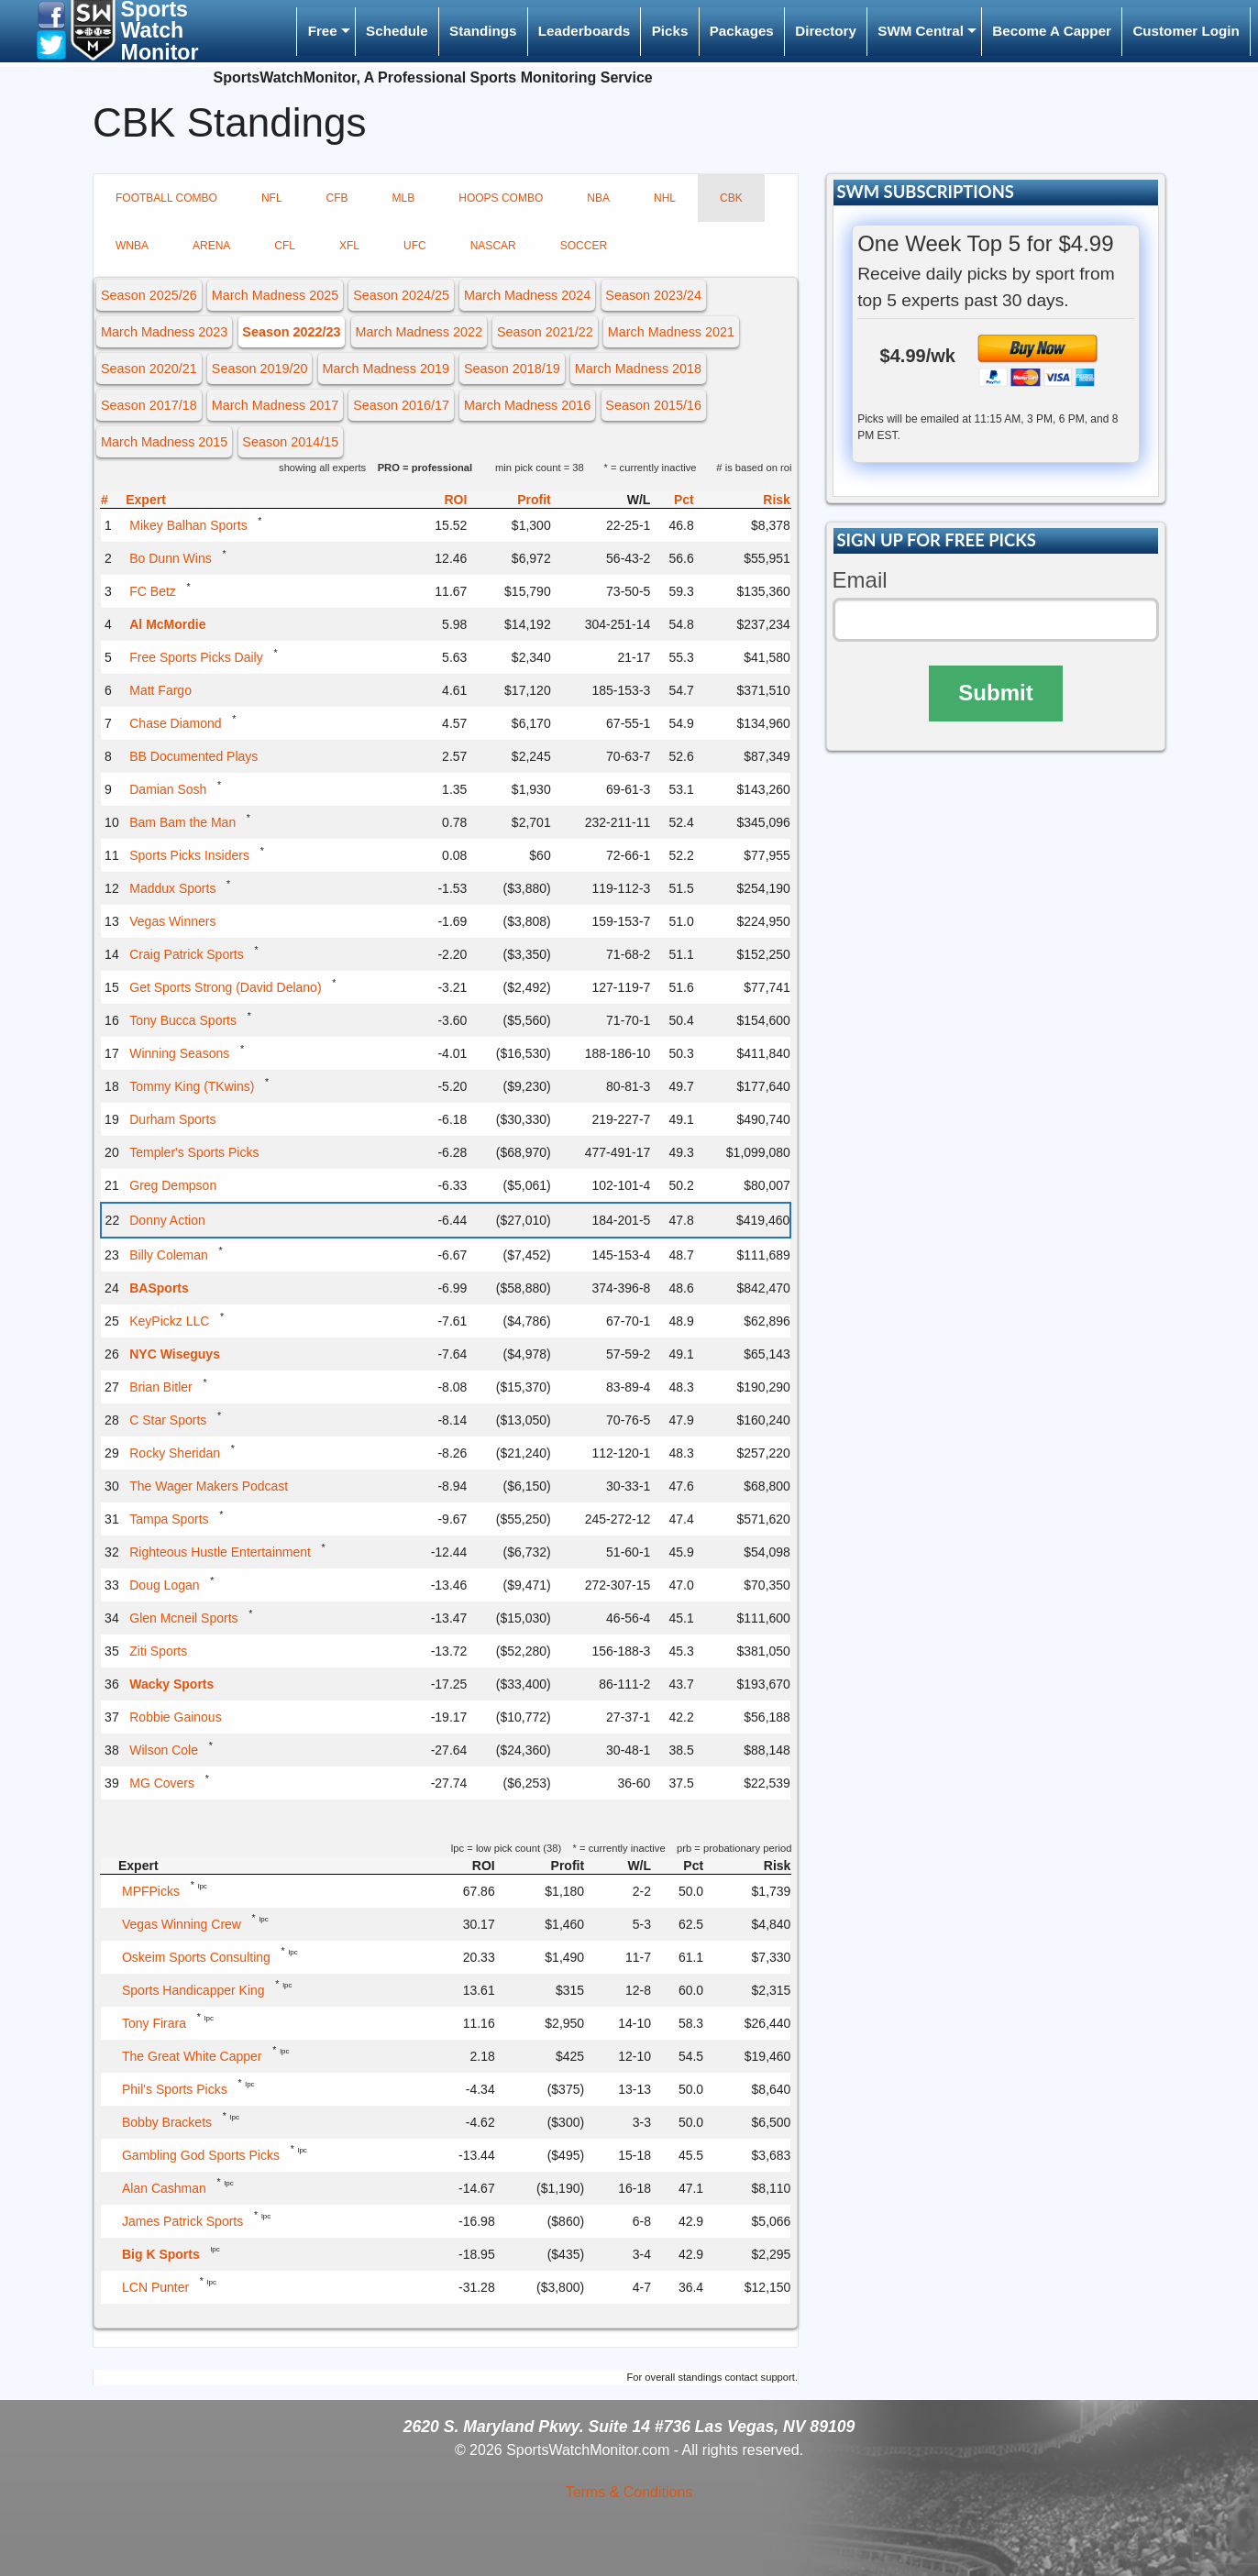  Describe the element at coordinates (414, 245) in the screenshot. I see `UFC [tab]` at that location.